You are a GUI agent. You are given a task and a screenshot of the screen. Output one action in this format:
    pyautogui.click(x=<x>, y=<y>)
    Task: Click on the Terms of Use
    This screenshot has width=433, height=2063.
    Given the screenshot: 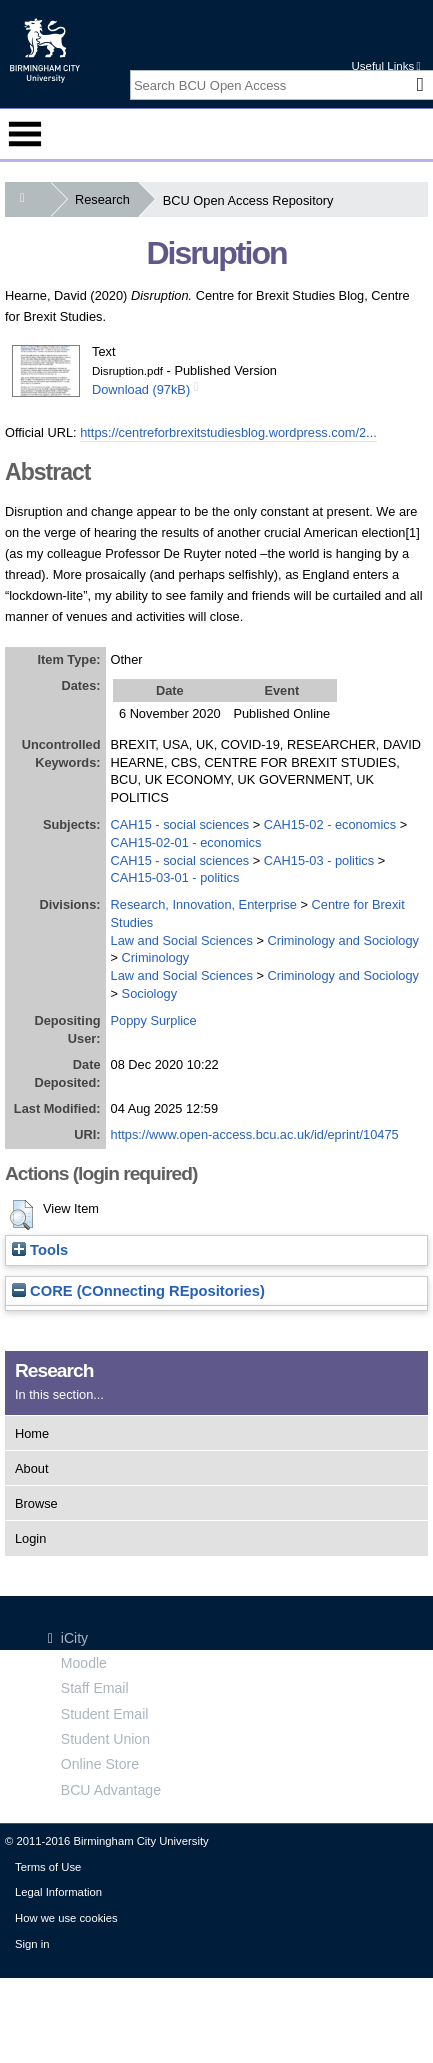 What is the action you would take?
    pyautogui.click(x=48, y=1867)
    